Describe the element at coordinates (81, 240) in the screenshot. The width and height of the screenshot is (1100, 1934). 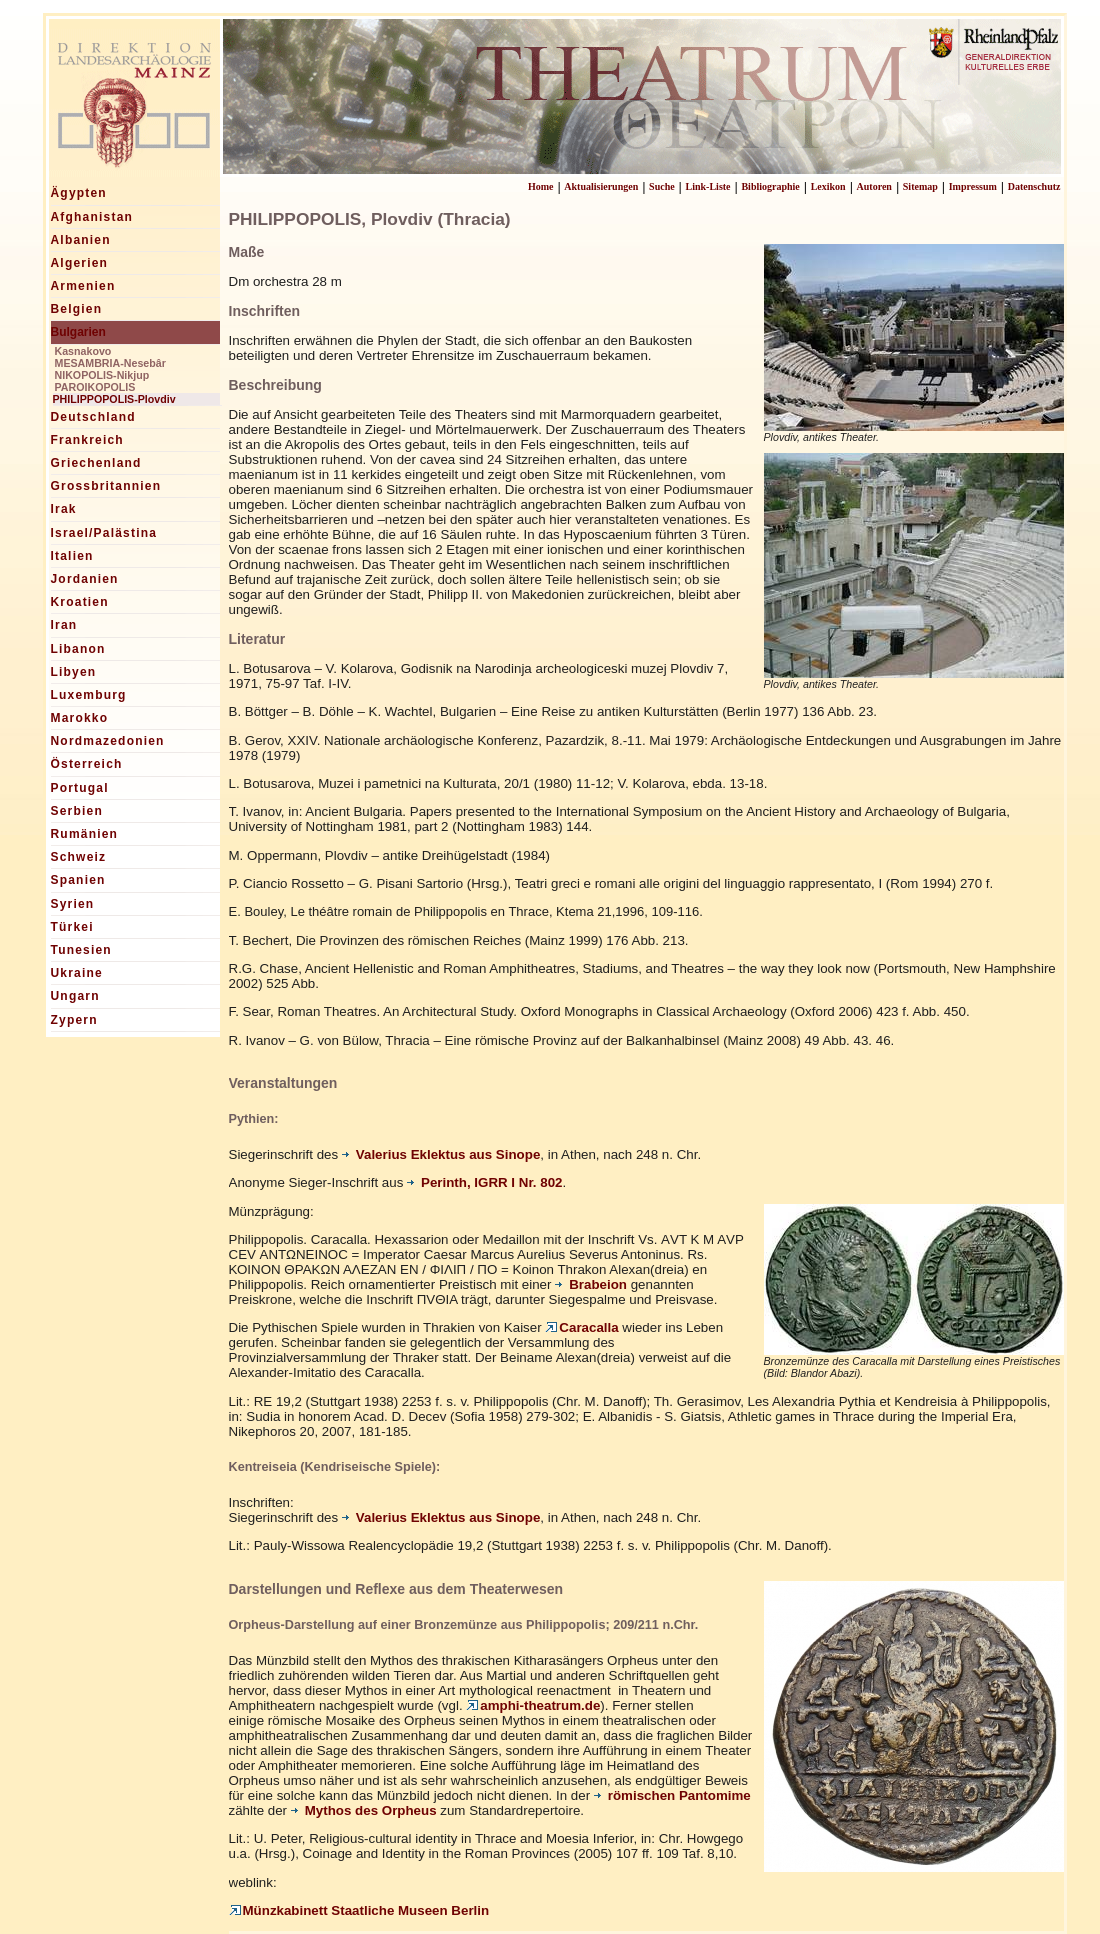
I see `Albanien` at that location.